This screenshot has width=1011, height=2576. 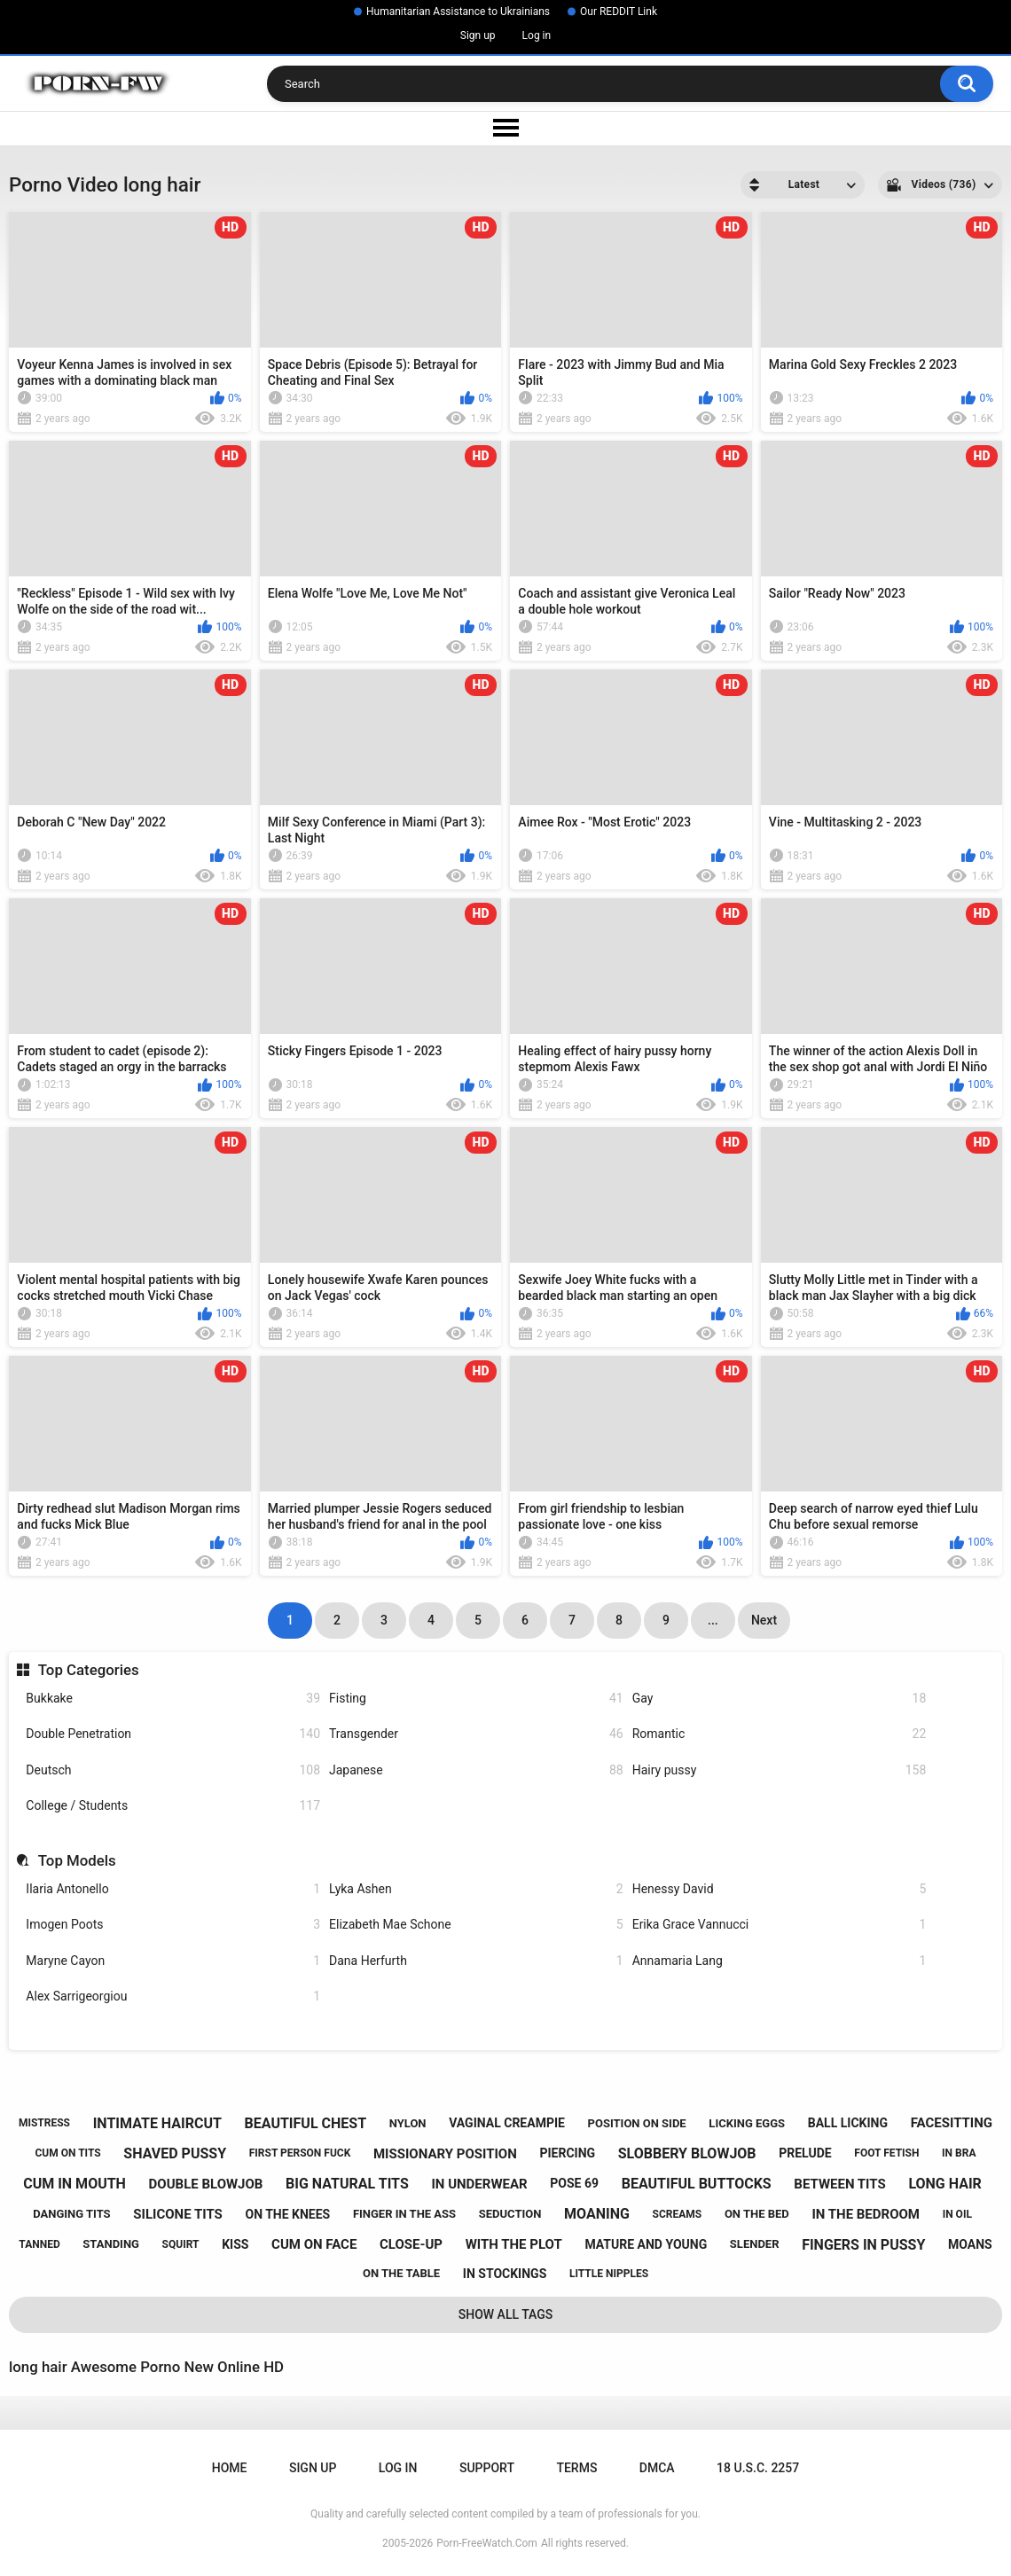 I want to click on in bra, so click(x=959, y=2153).